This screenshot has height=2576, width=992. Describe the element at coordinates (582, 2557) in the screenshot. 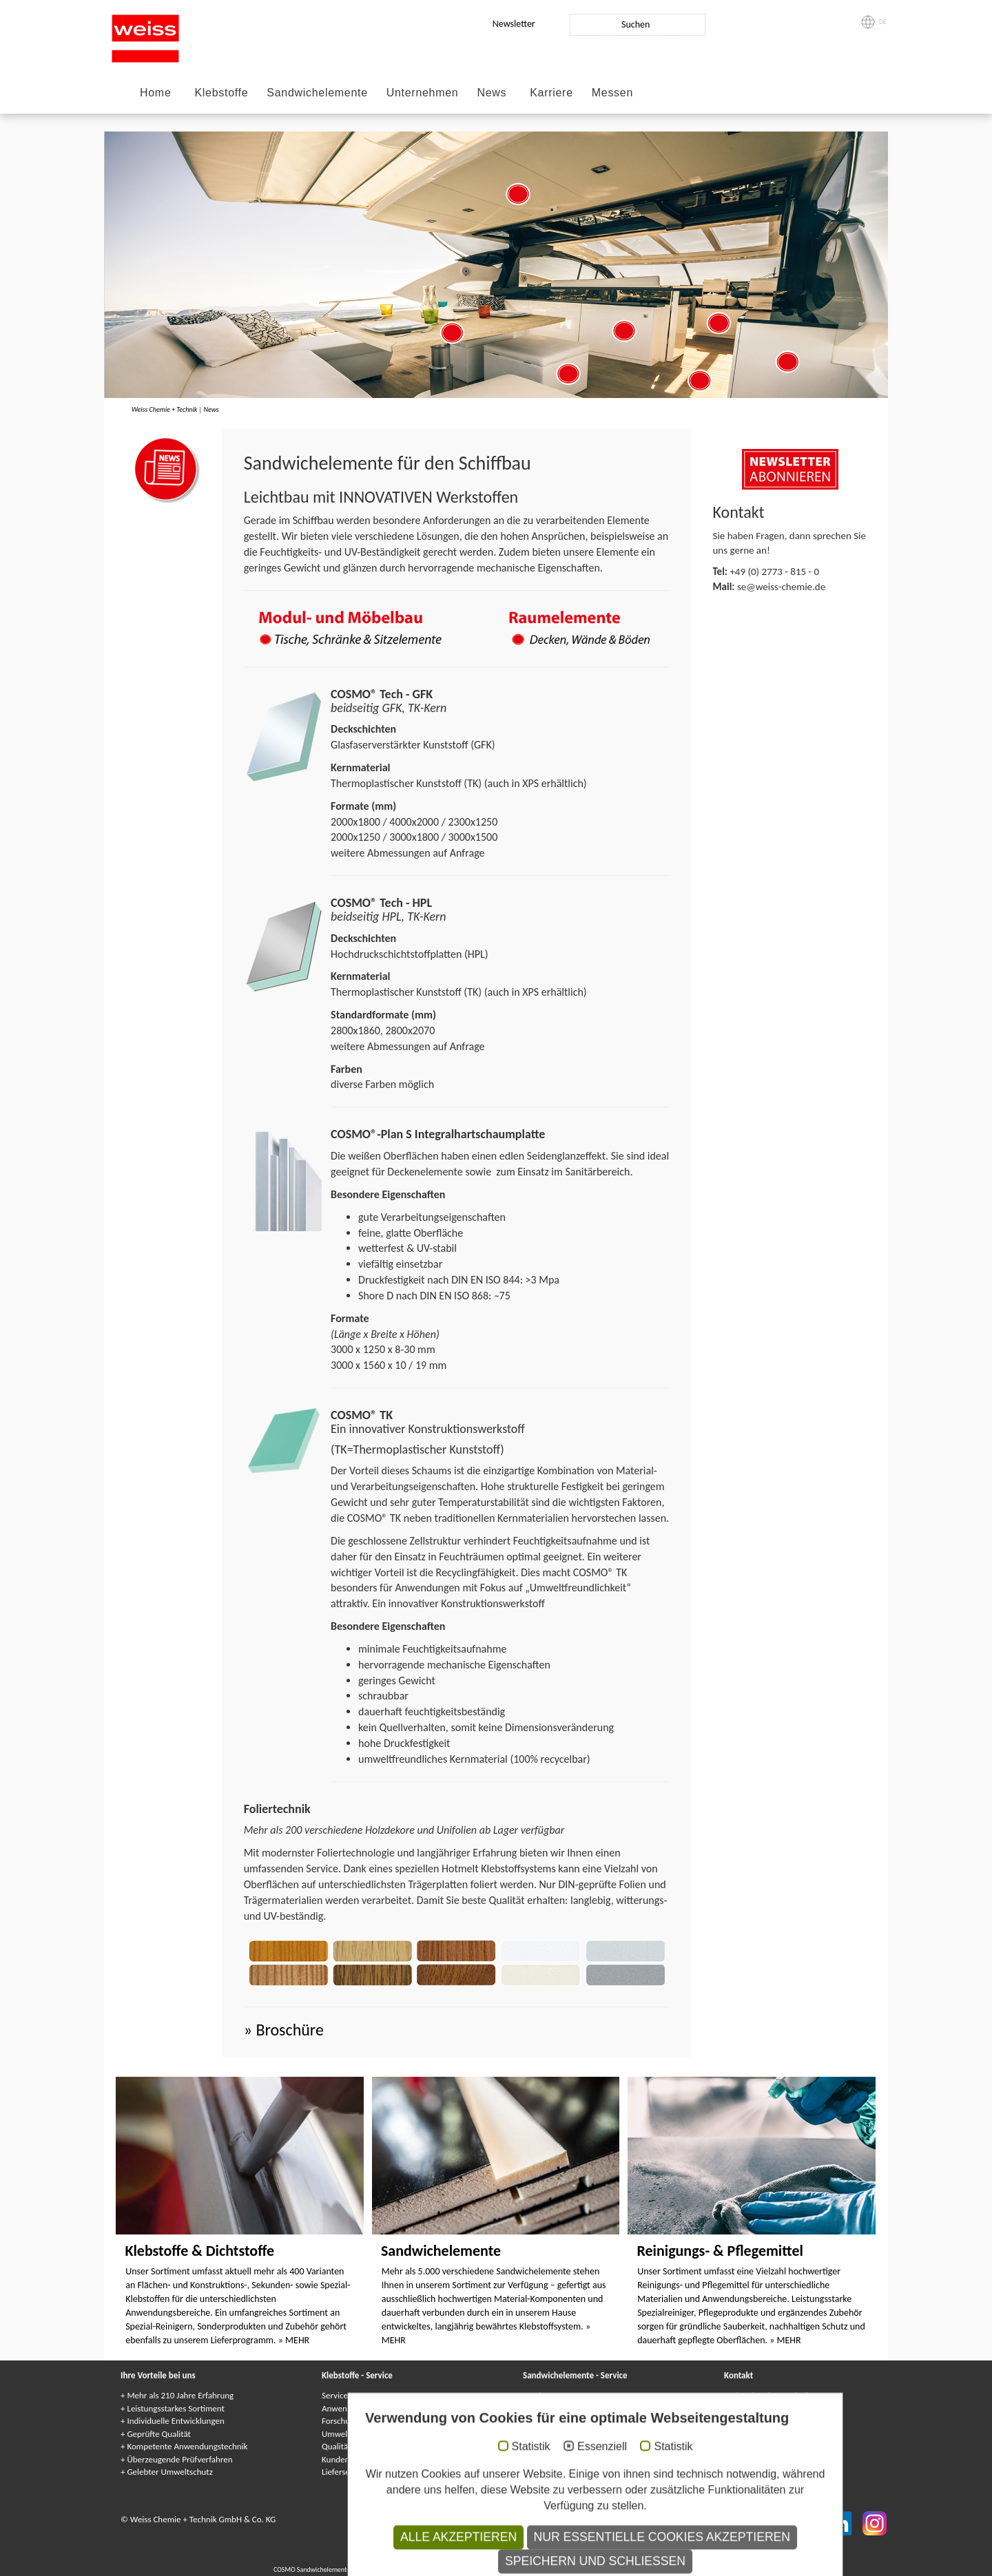

I see `Adhesivos` at that location.